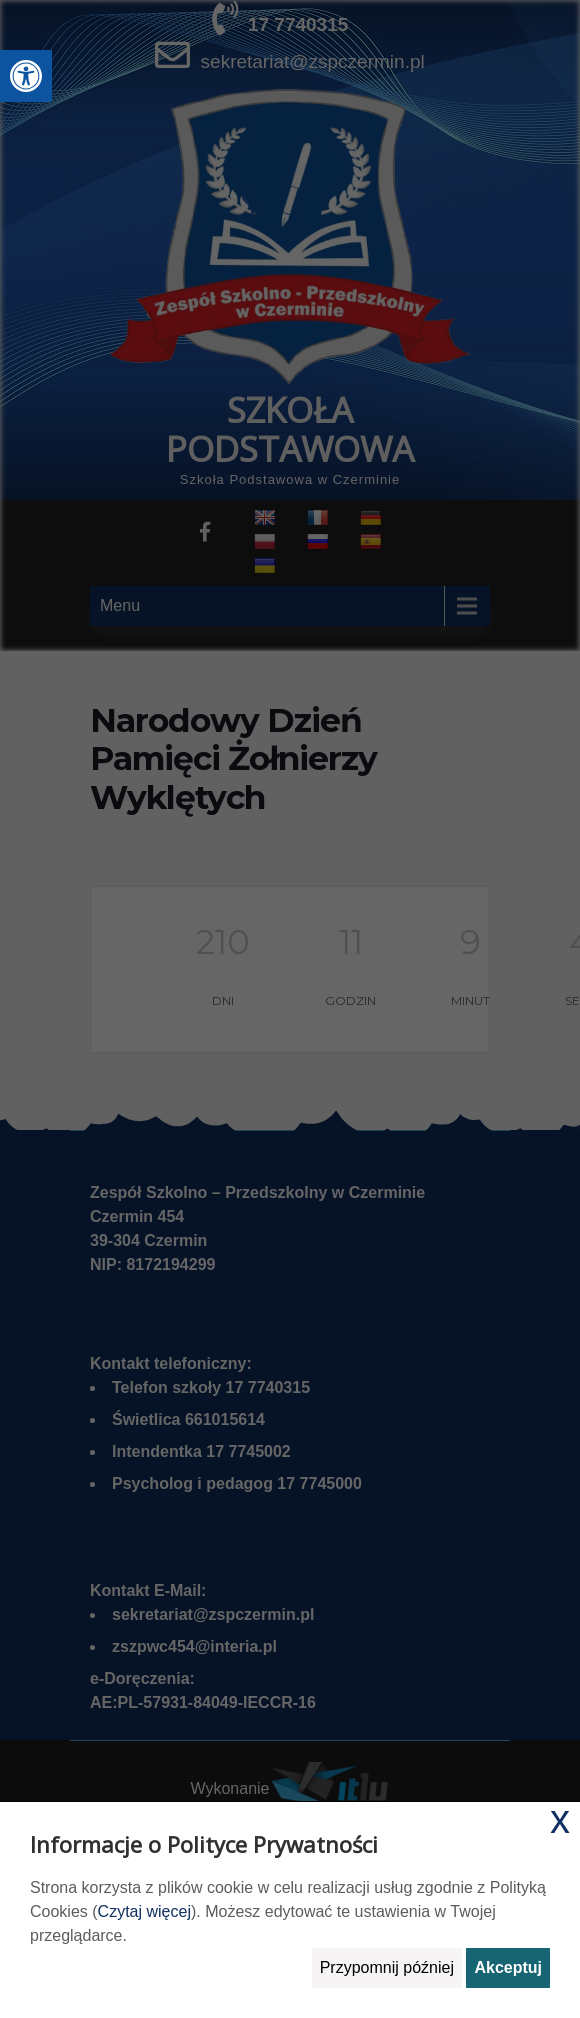  What do you see at coordinates (387, 1967) in the screenshot?
I see `Przypomnij później [link]` at bounding box center [387, 1967].